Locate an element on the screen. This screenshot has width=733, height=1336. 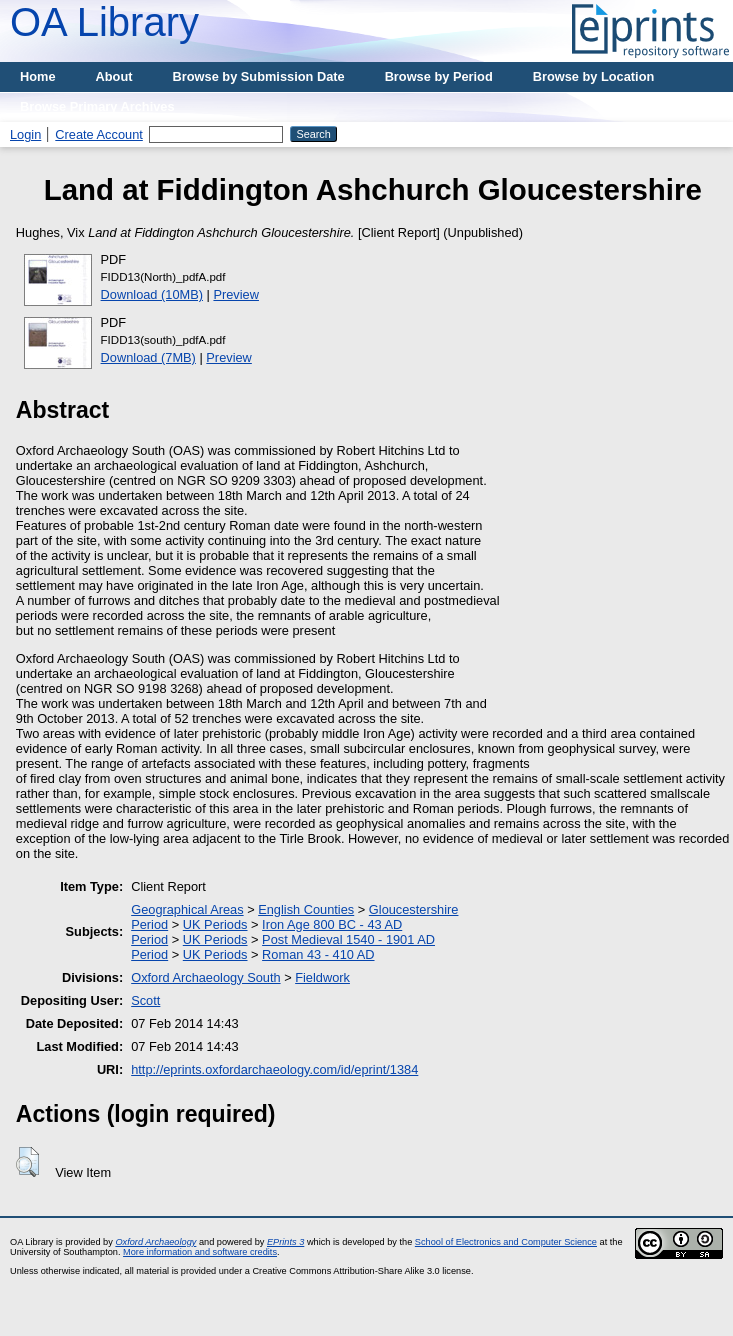
Gloucestershire is located at coordinates (414, 909).